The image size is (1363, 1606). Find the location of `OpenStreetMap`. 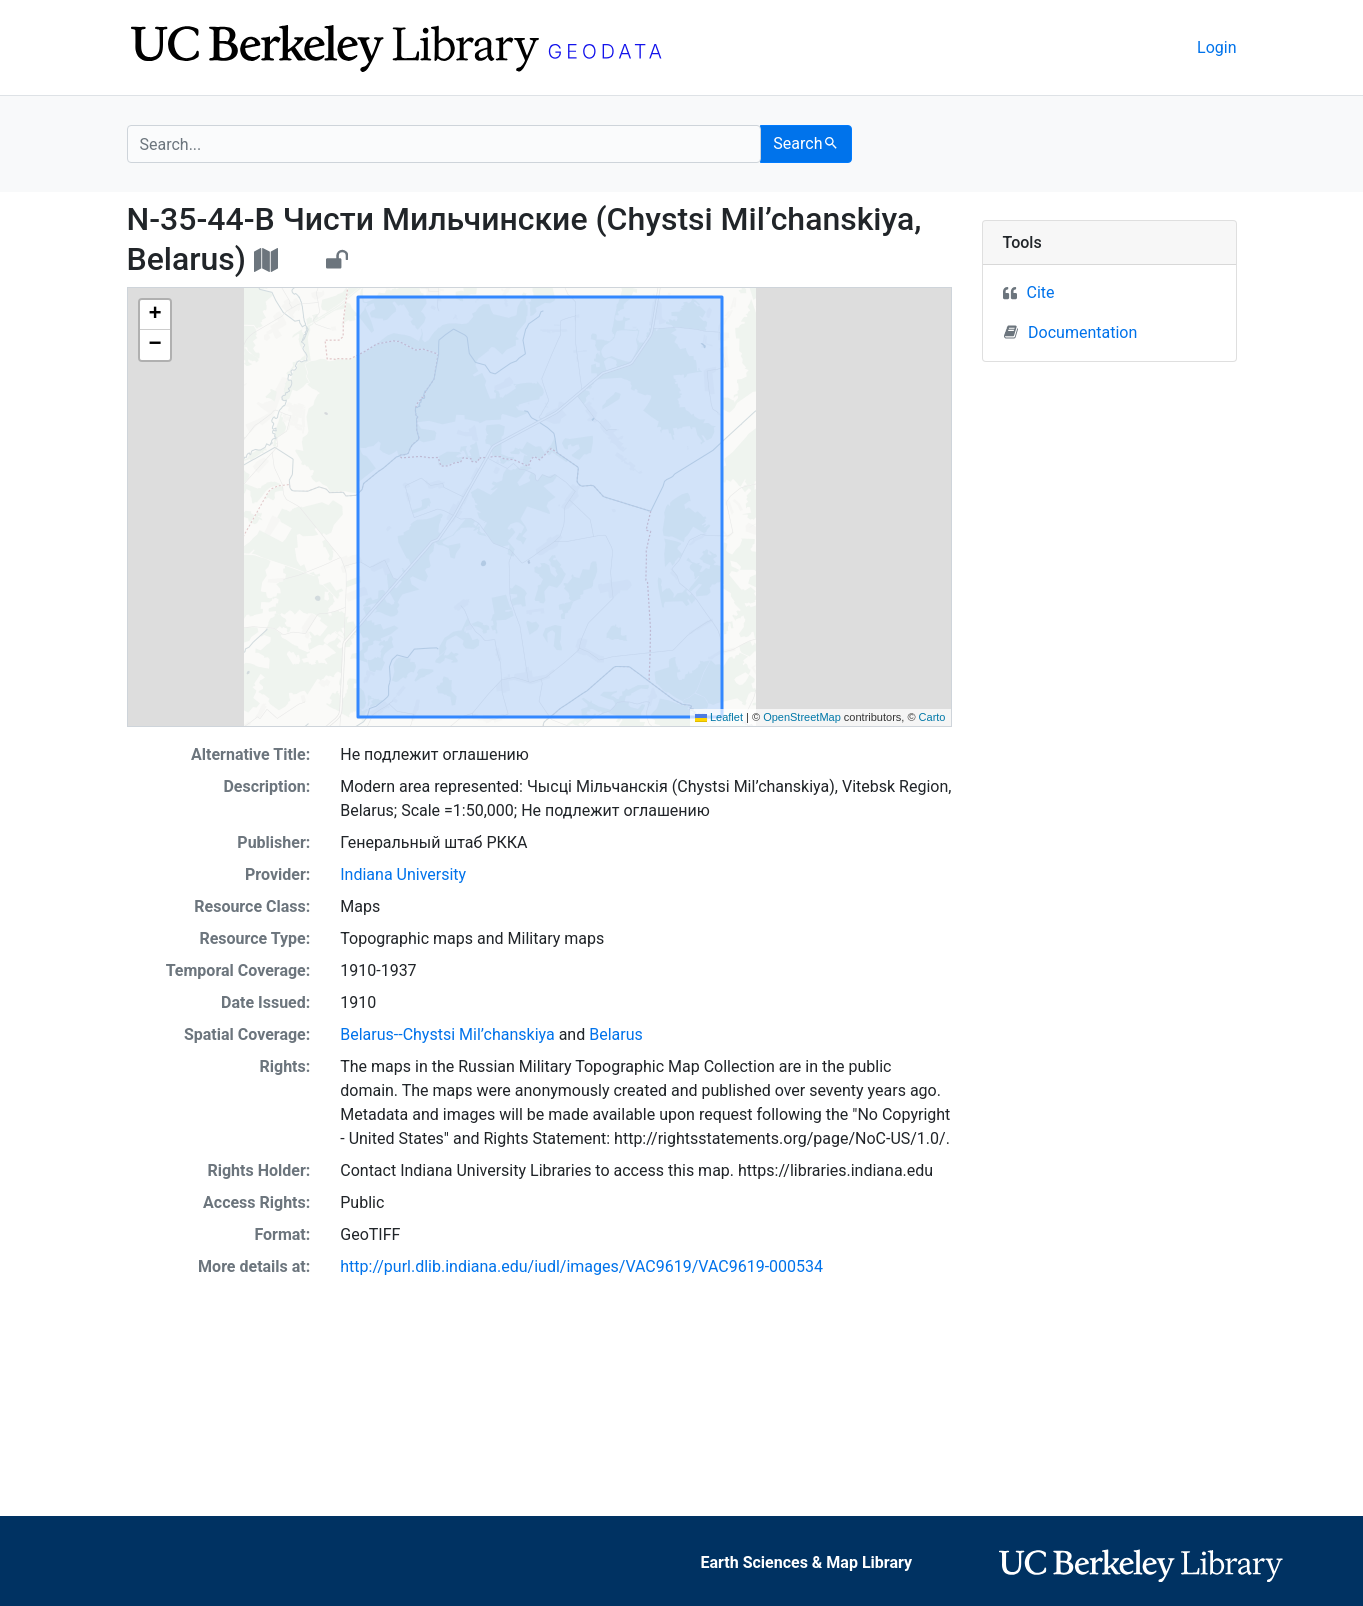

OpenStreetMap is located at coordinates (802, 717).